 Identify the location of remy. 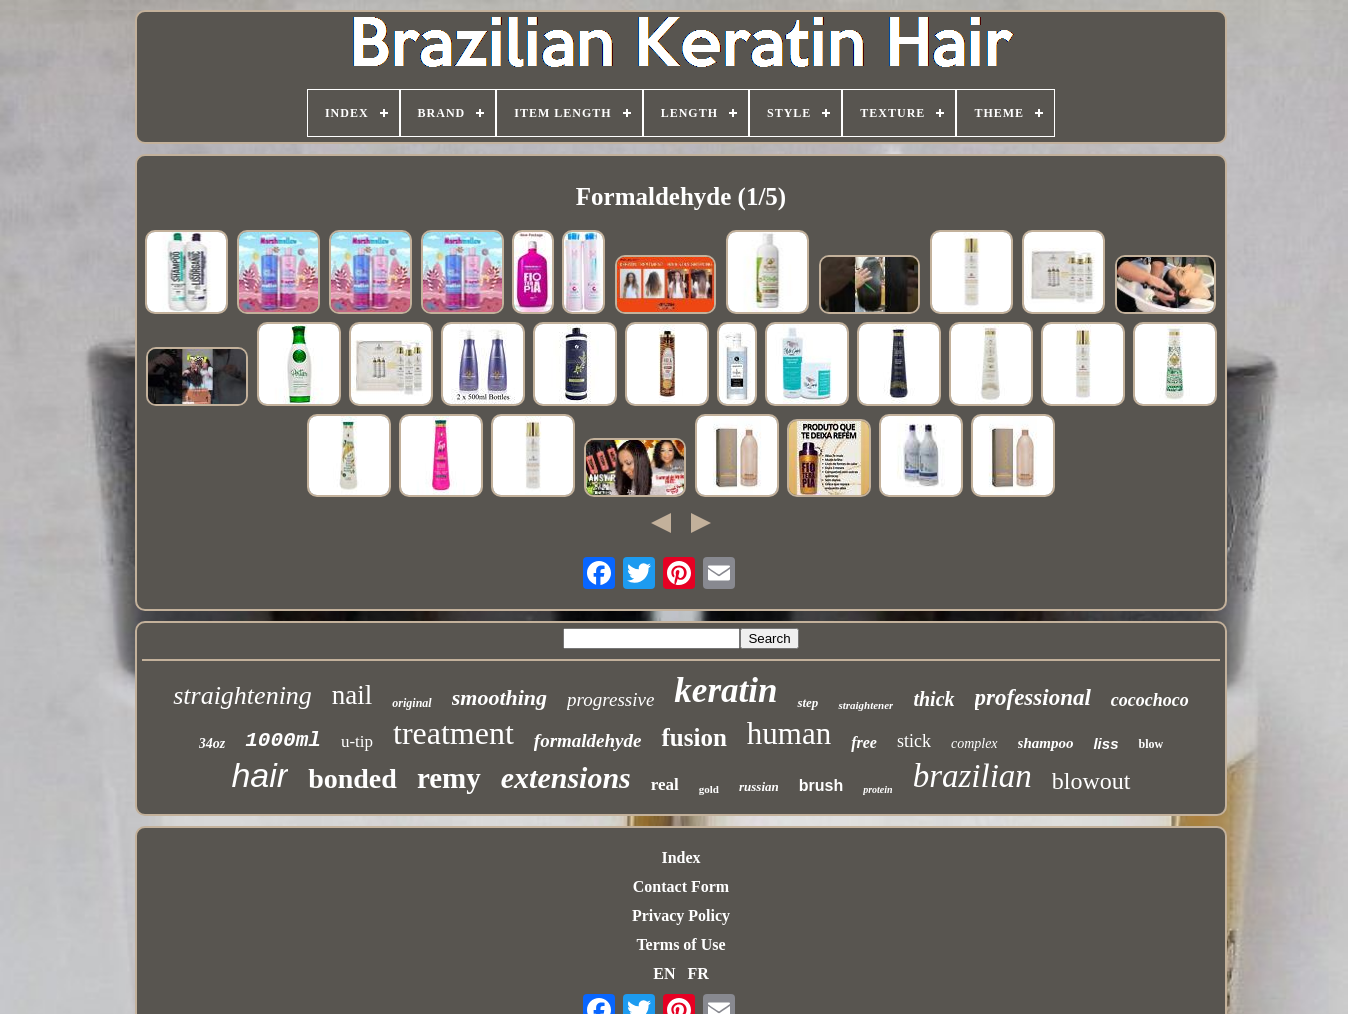
(449, 778).